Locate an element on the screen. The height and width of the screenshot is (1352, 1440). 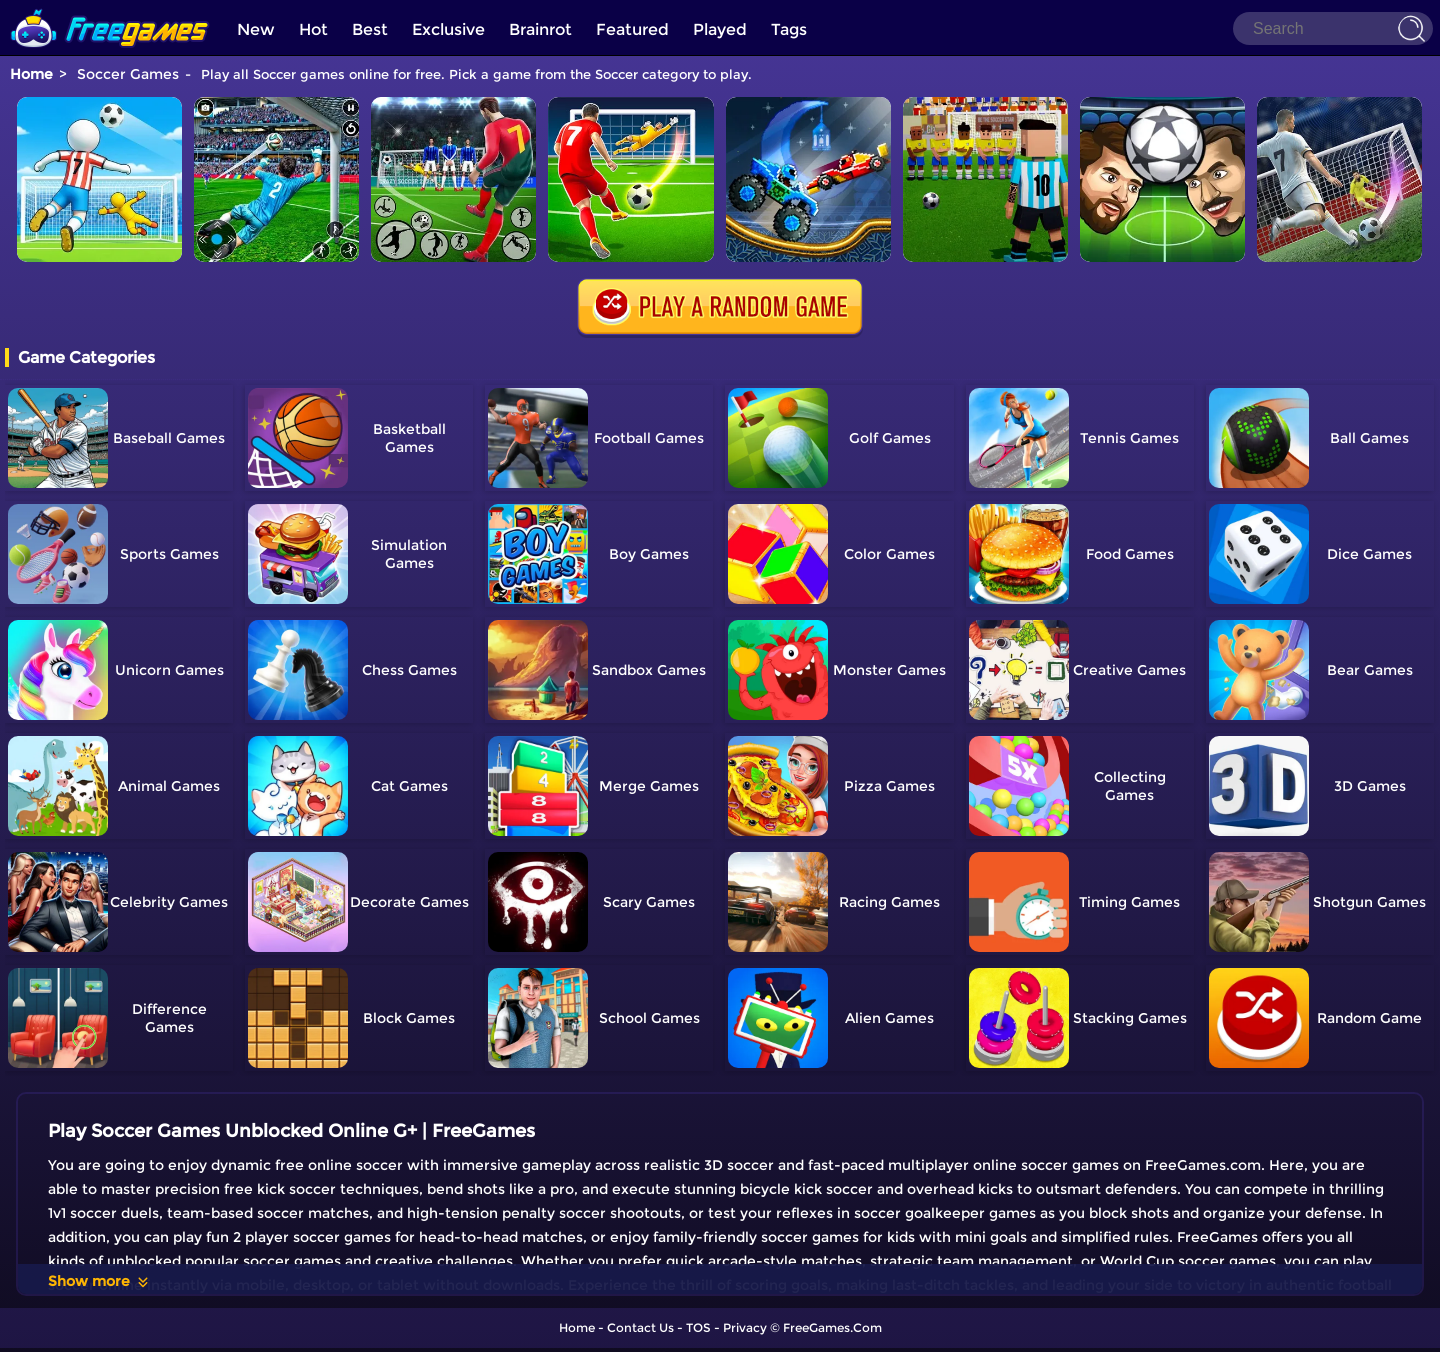
Privacy is located at coordinates (745, 1327).